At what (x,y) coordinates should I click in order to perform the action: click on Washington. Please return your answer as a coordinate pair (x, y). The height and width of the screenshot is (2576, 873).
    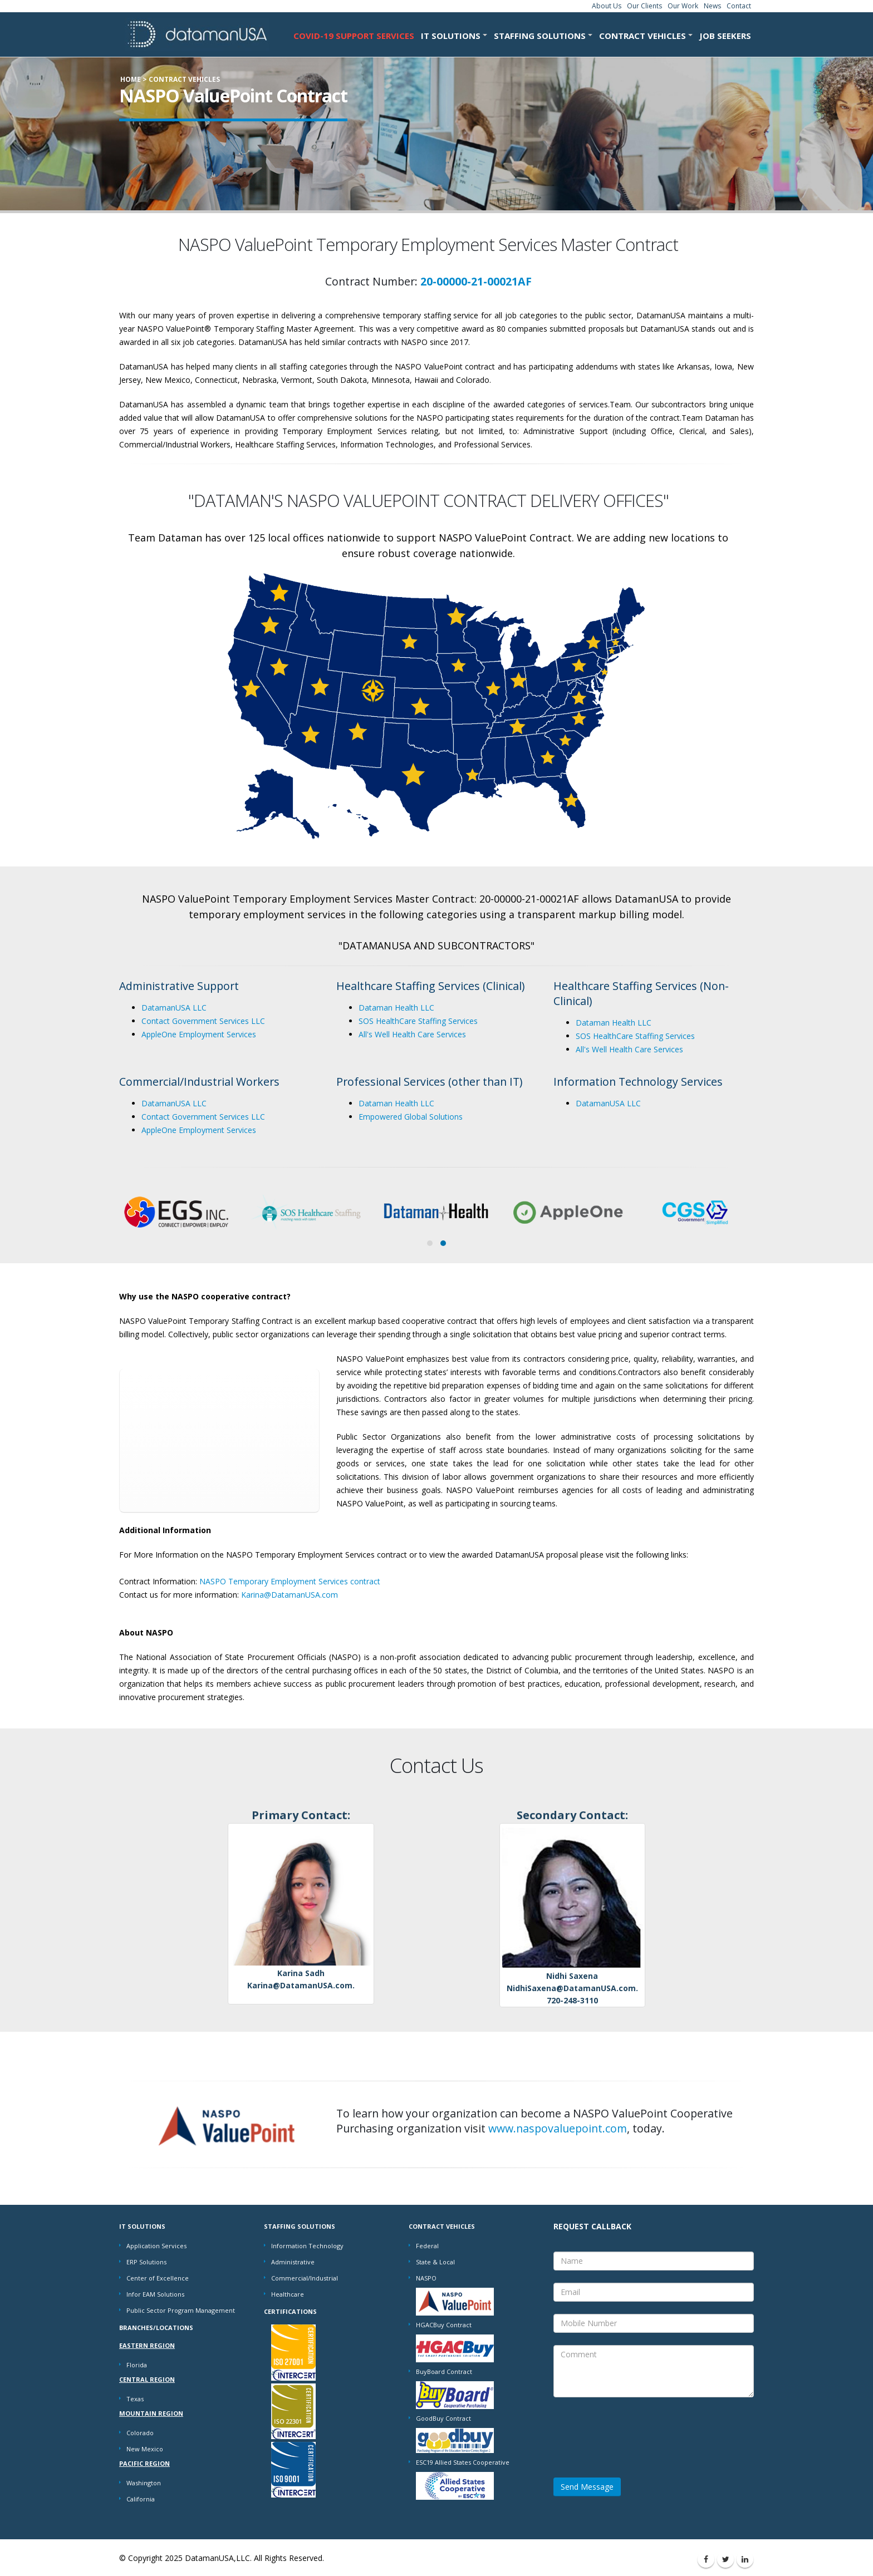
    Looking at the image, I should click on (143, 2483).